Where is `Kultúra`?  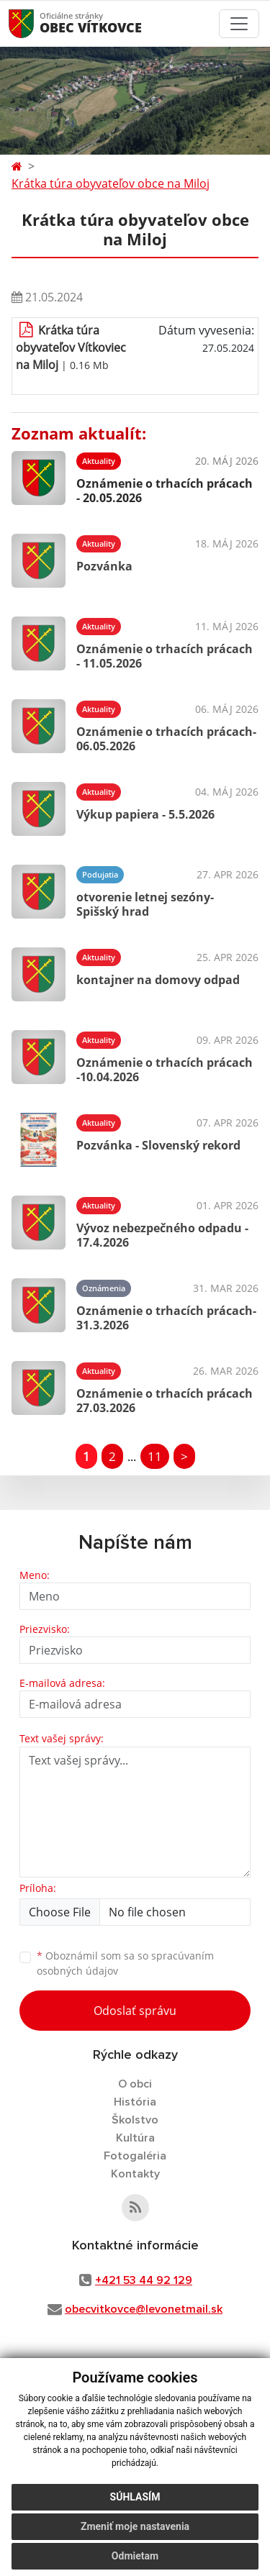 Kultúra is located at coordinates (135, 2138).